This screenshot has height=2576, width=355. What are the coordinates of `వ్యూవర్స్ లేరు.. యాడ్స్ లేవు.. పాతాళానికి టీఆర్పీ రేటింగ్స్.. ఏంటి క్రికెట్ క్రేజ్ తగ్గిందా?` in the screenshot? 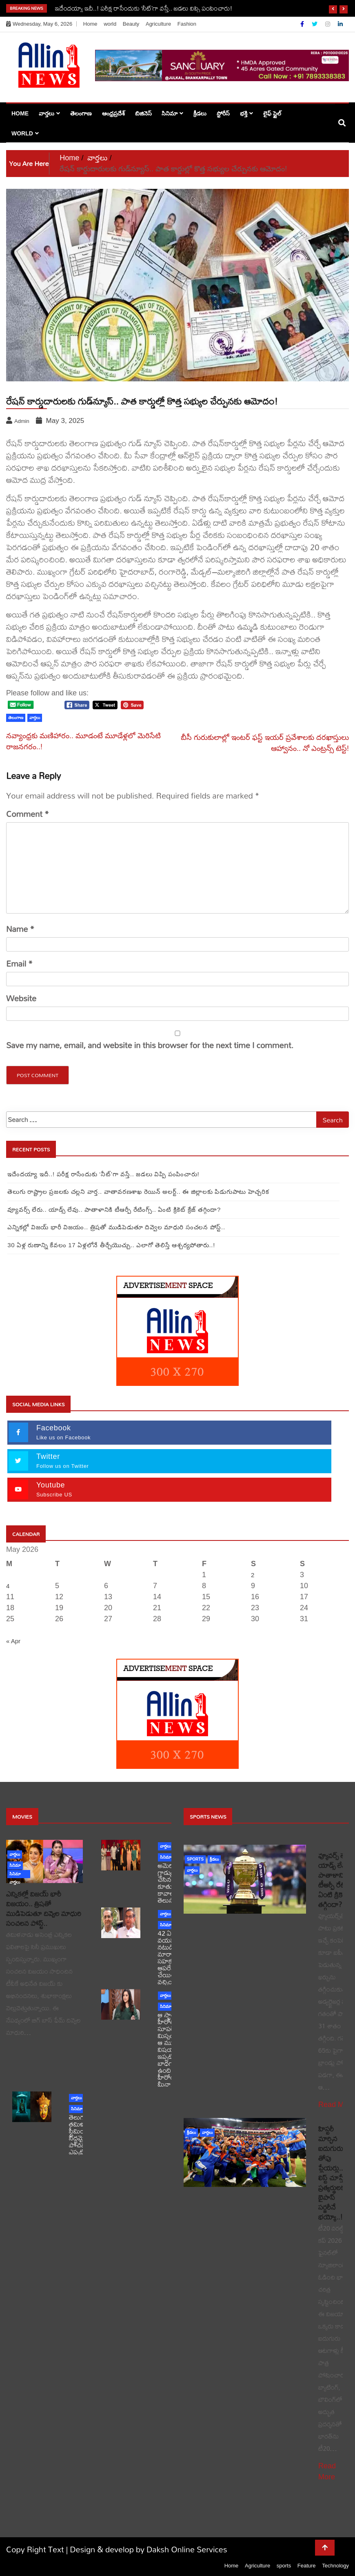 It's located at (114, 1209).